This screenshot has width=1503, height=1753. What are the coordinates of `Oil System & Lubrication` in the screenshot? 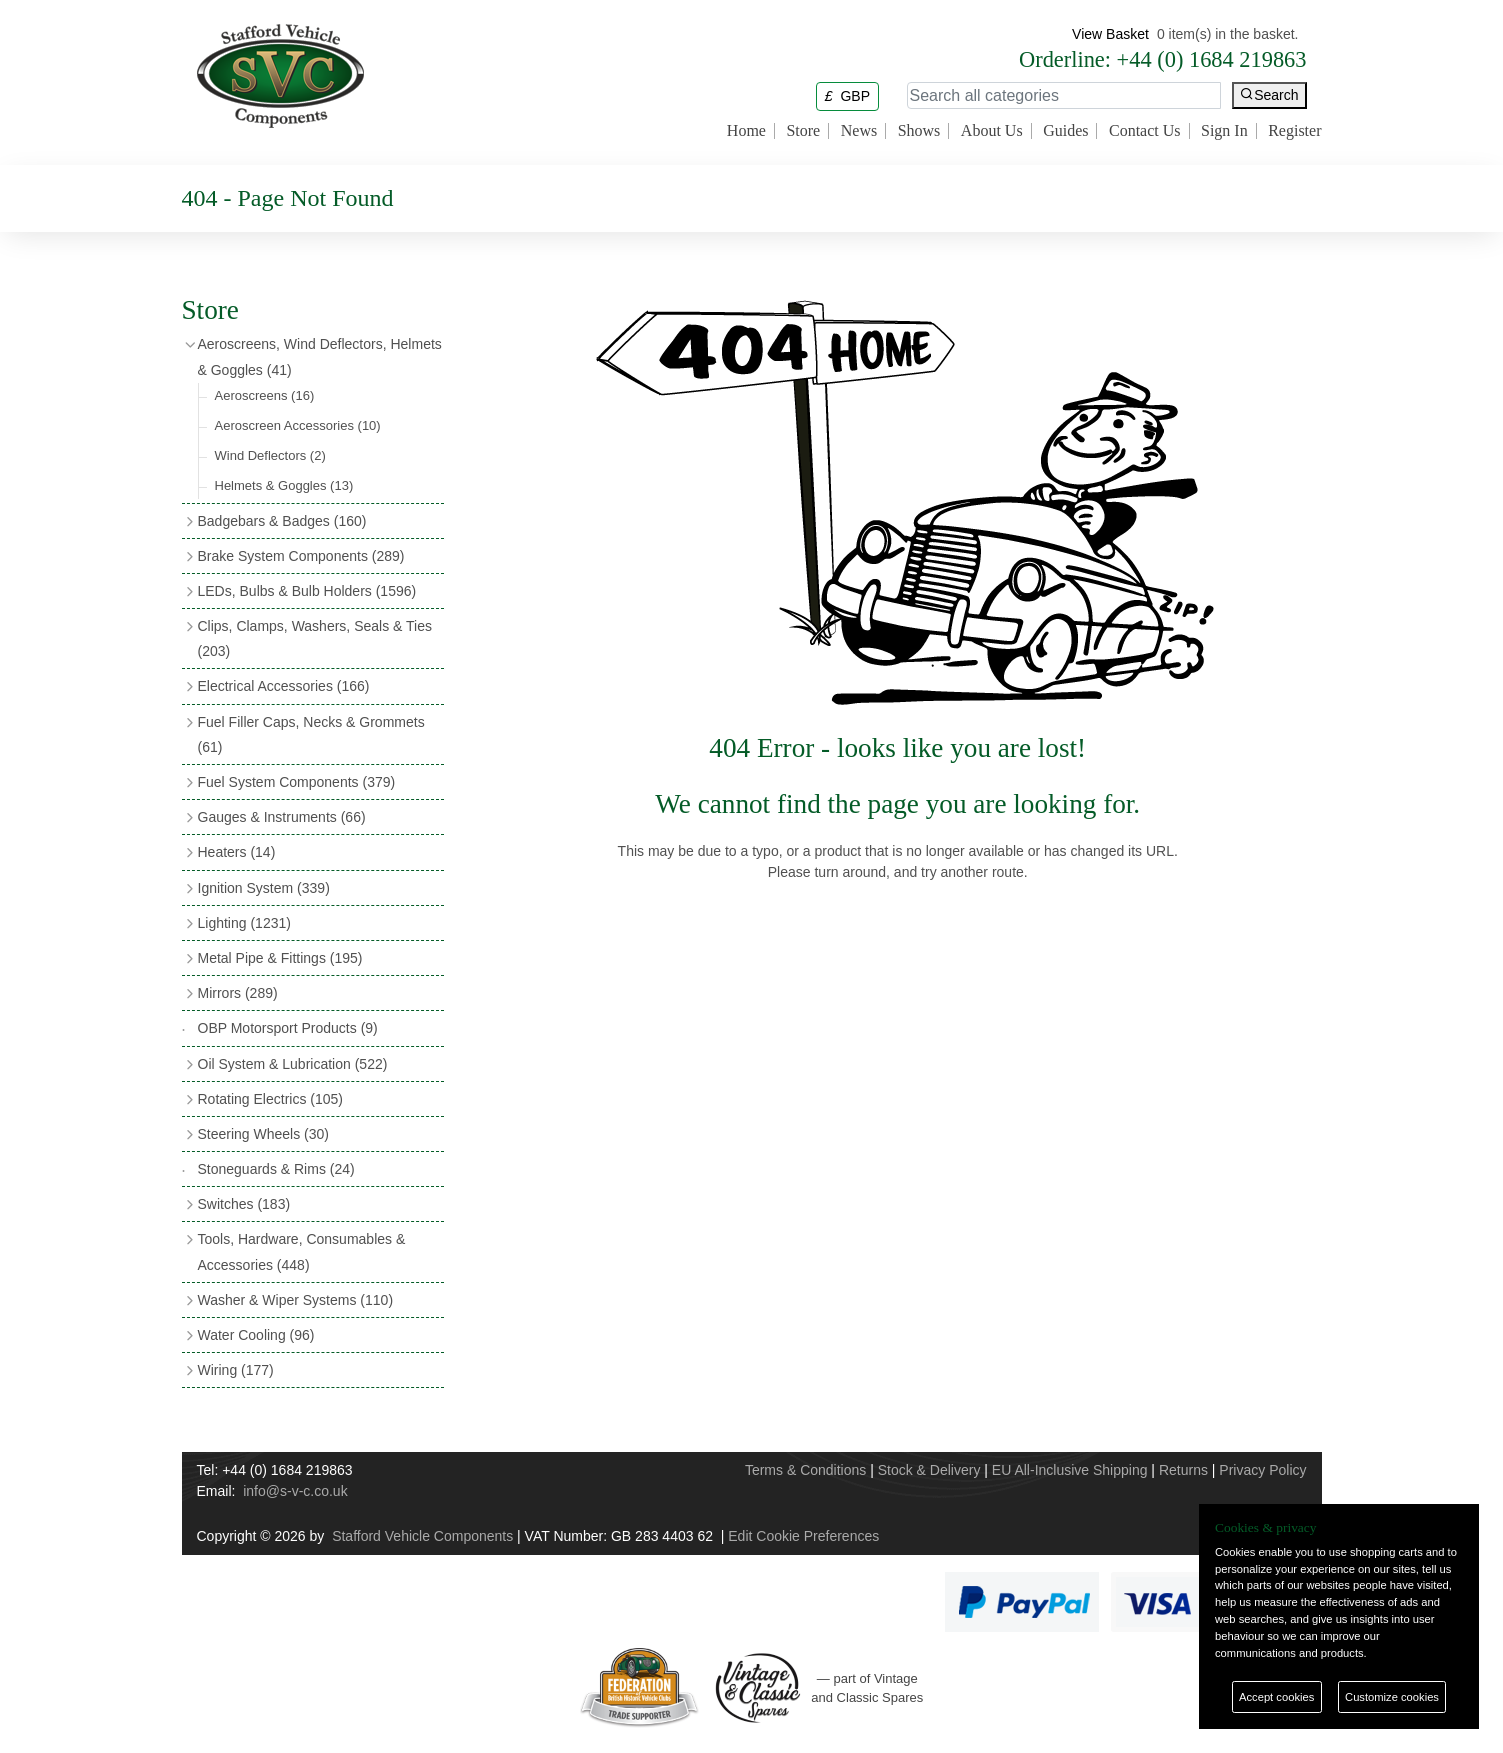 It's located at (293, 1064).